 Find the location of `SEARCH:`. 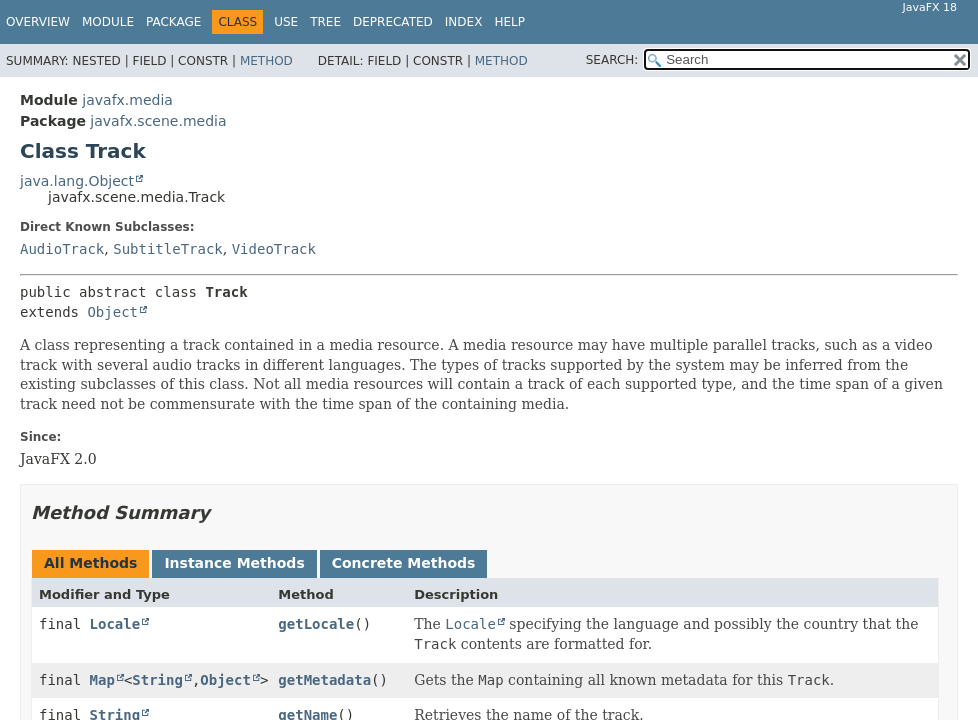

SEARCH: is located at coordinates (612, 60).